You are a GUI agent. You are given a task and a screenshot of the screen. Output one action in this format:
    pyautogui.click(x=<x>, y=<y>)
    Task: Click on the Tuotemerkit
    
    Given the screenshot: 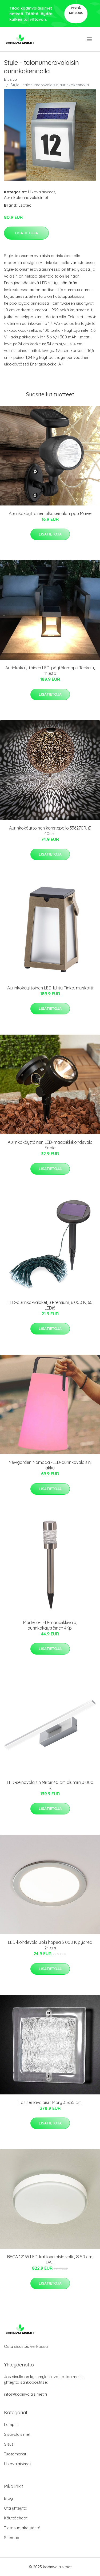 What is the action you would take?
    pyautogui.click(x=15, y=2453)
    